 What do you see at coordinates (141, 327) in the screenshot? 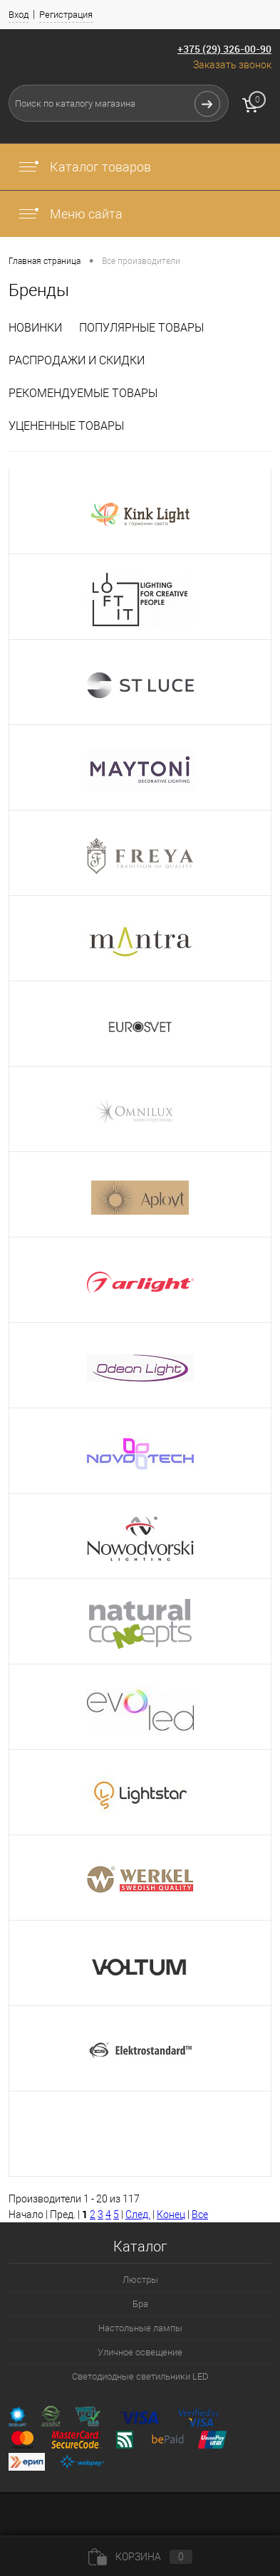
I see `Популярные товары` at bounding box center [141, 327].